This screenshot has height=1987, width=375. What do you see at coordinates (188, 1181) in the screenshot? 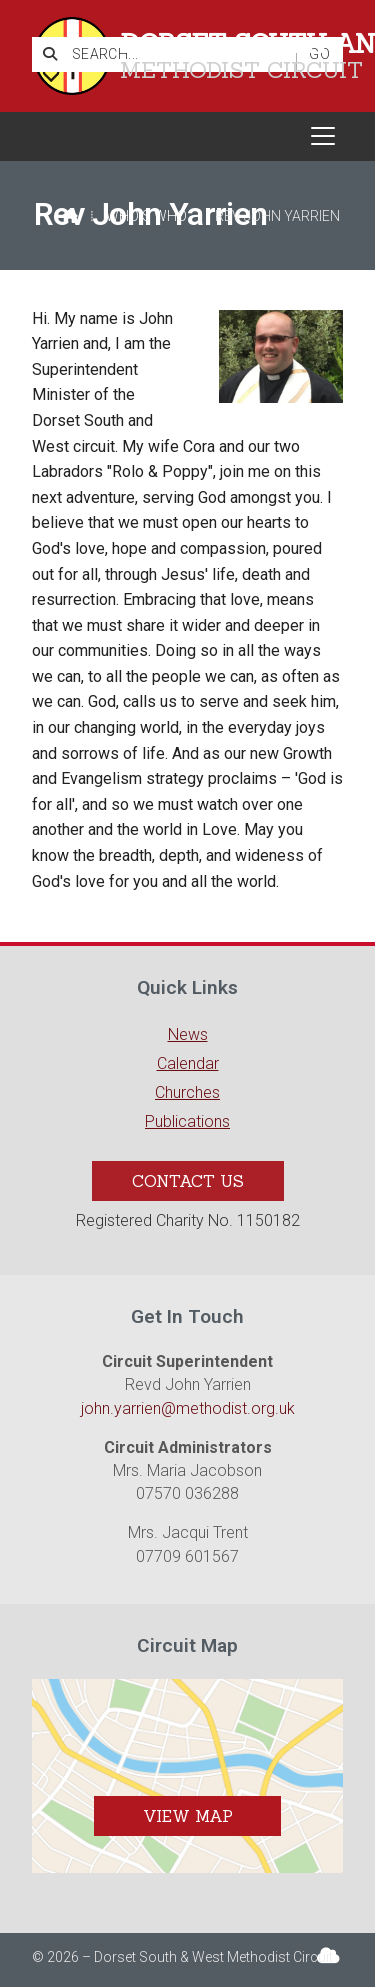
I see `Contact Us` at bounding box center [188, 1181].